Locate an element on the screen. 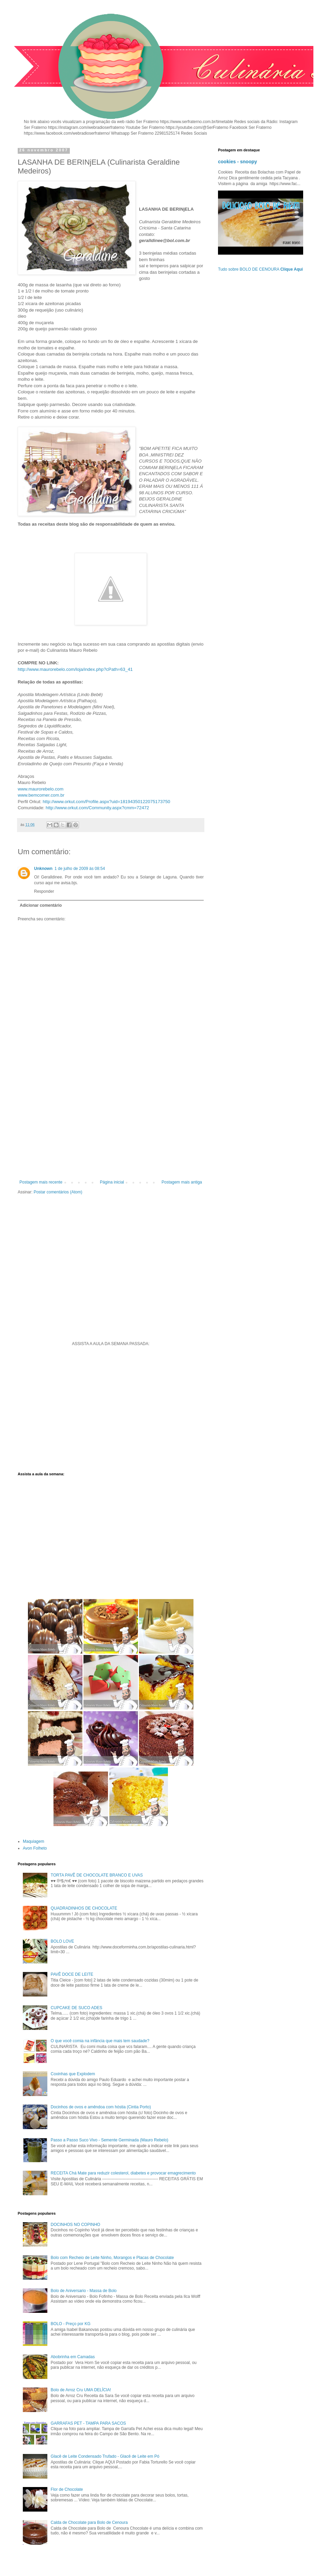 Image resolution: width=327 pixels, height=2576 pixels. QUADRADINHOS DE CHOCOLATE is located at coordinates (84, 1908).